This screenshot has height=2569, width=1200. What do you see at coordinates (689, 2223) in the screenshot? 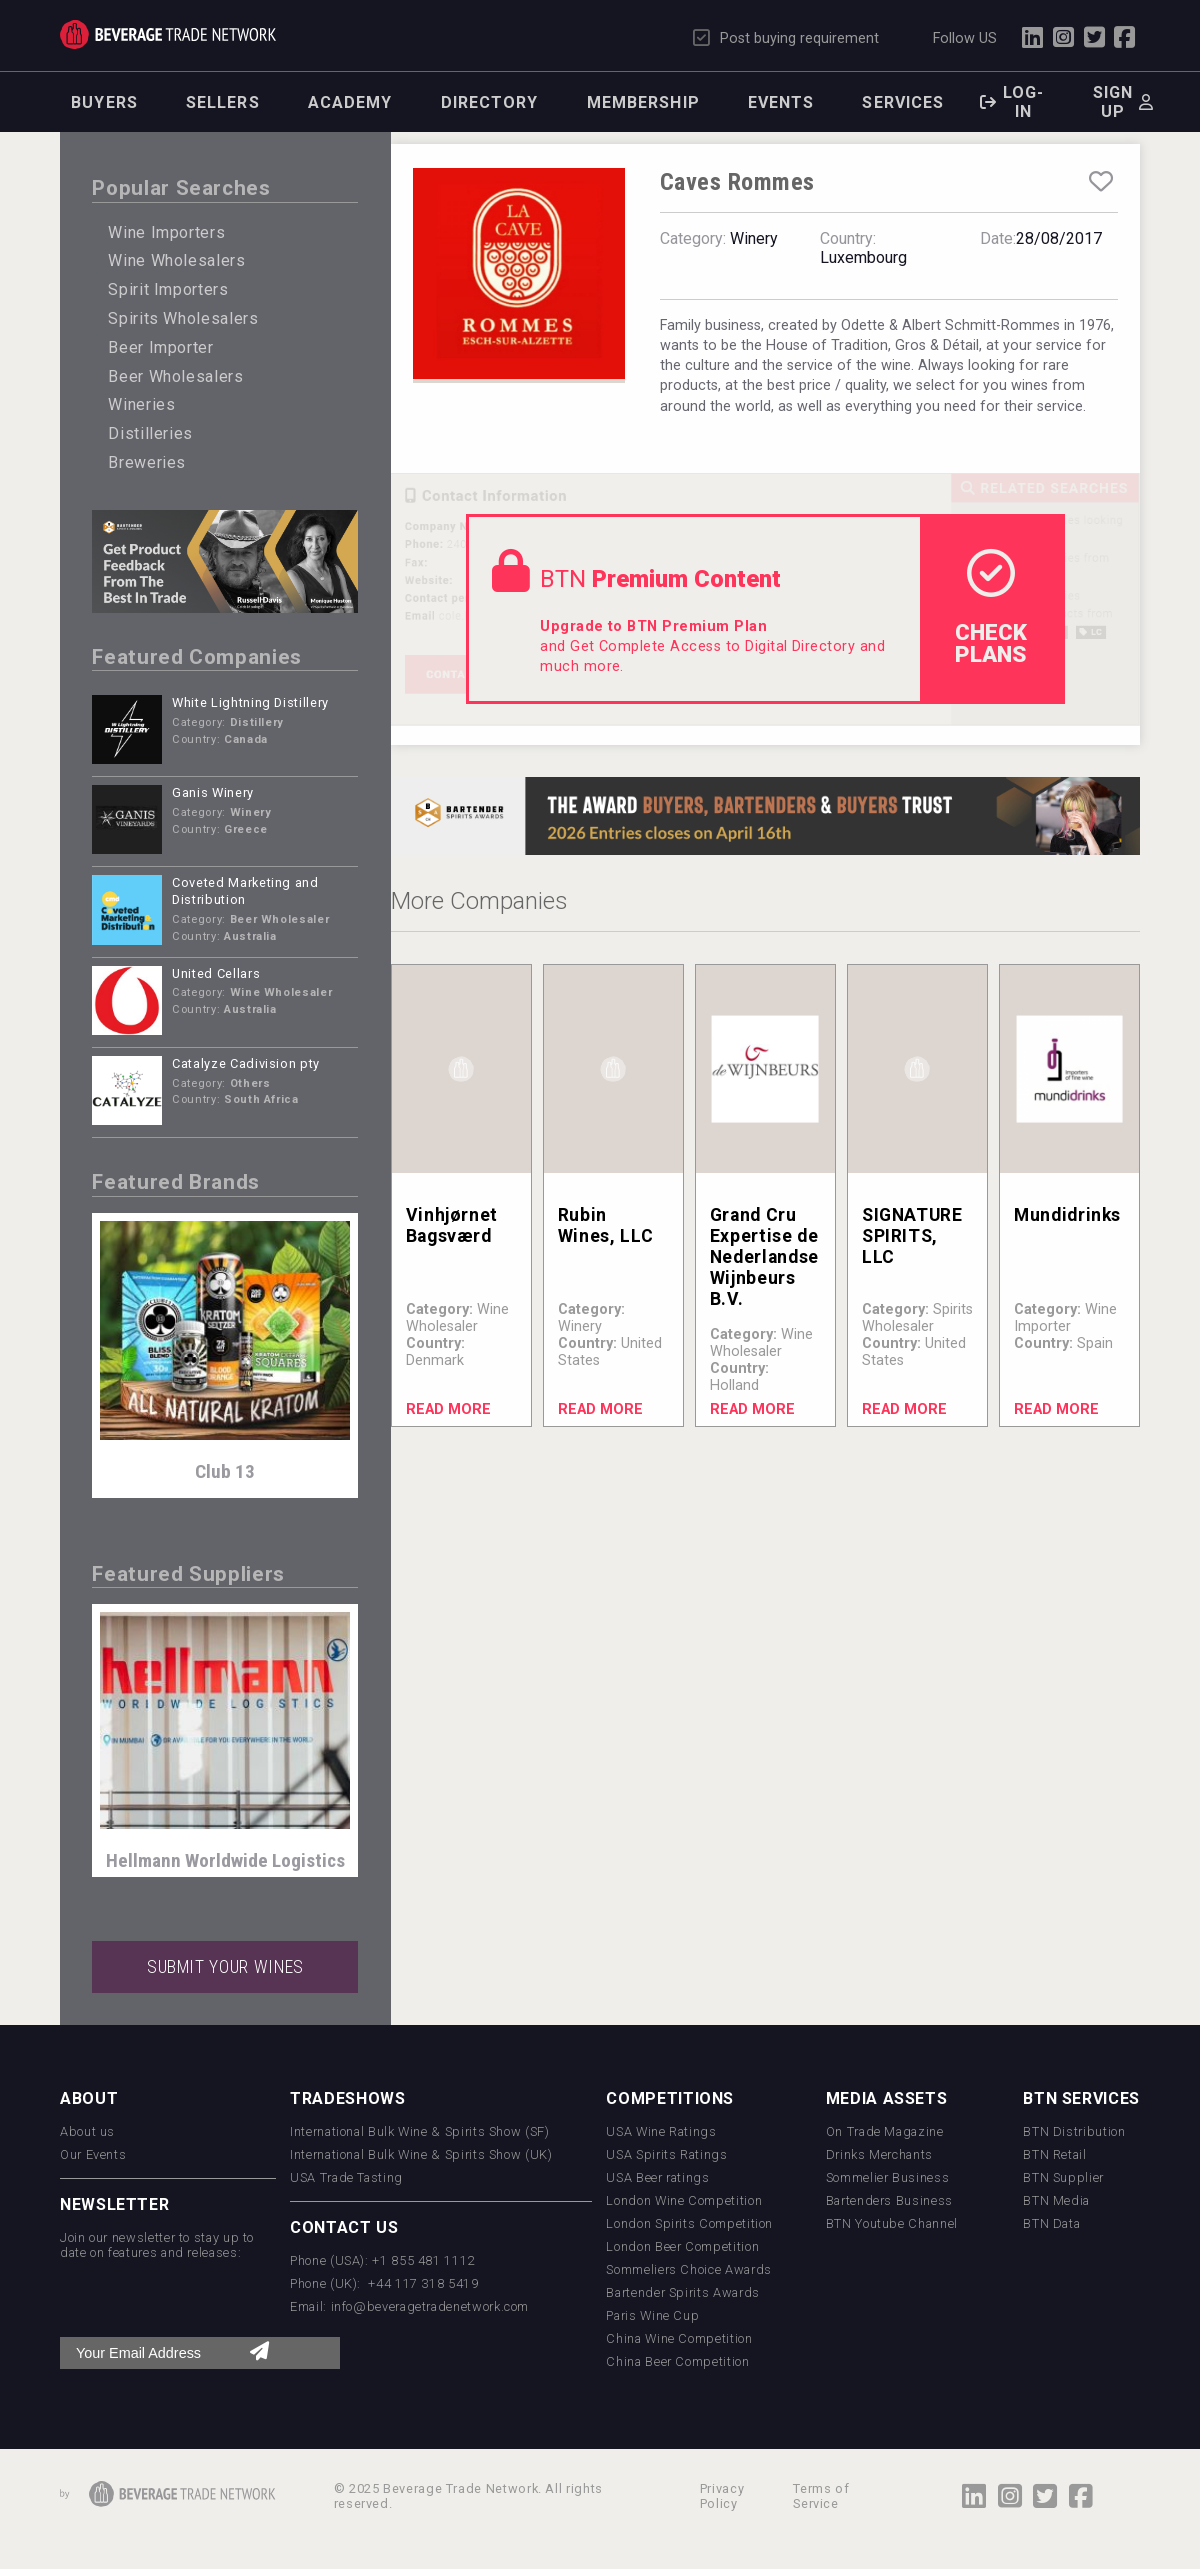
I see `London Spirits Competition` at bounding box center [689, 2223].